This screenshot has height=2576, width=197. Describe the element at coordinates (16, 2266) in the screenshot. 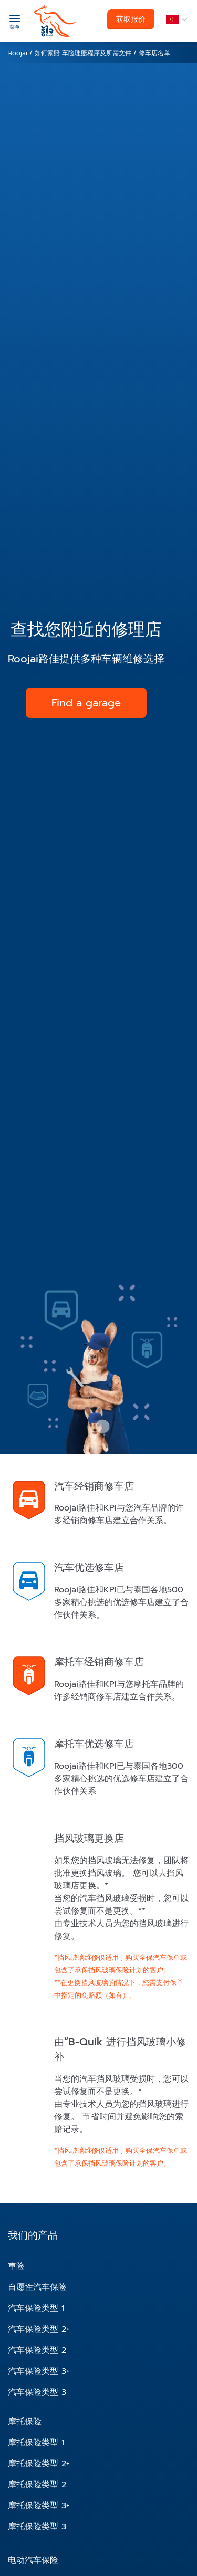

I see `車险` at that location.